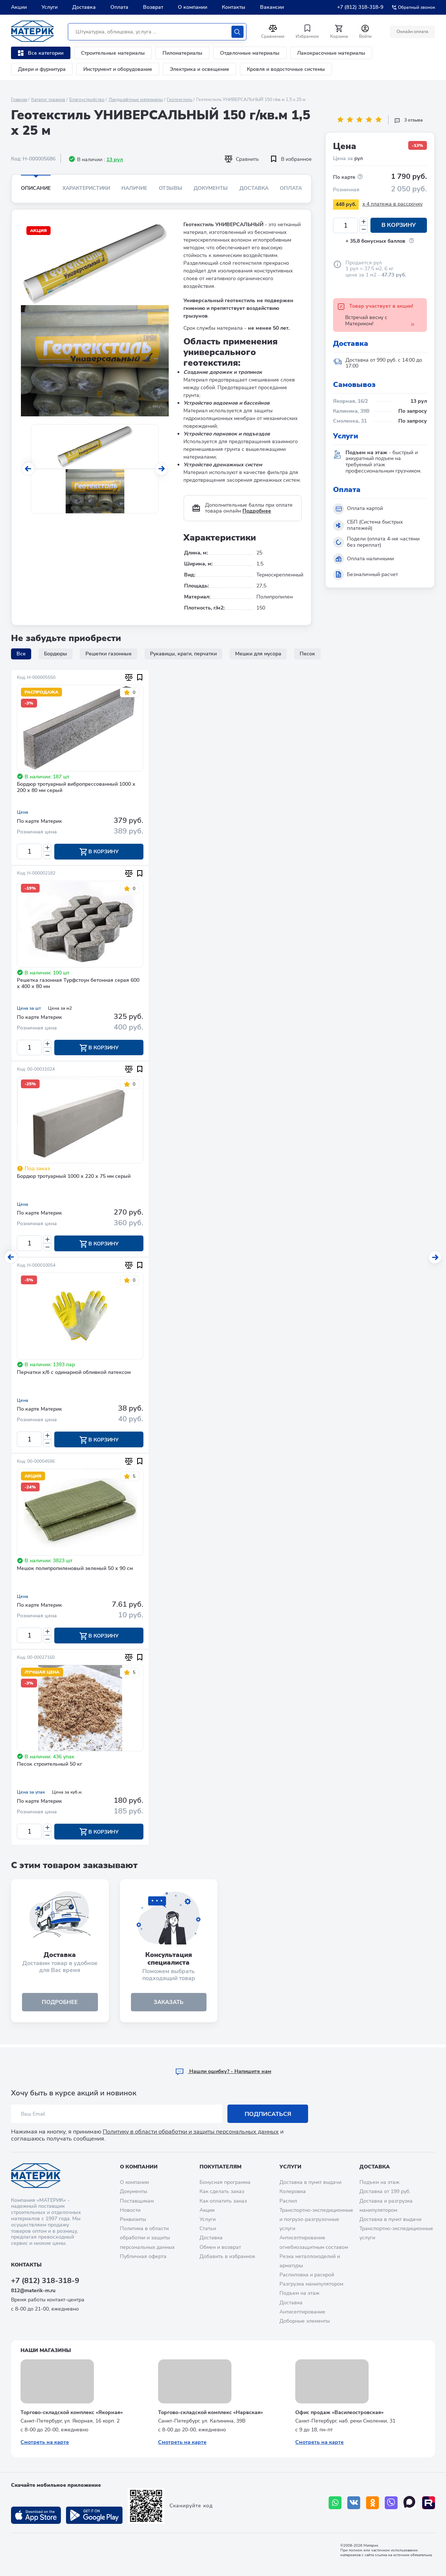 Image resolution: width=446 pixels, height=2576 pixels. Describe the element at coordinates (19, 7) in the screenshot. I see `Акции` at that location.